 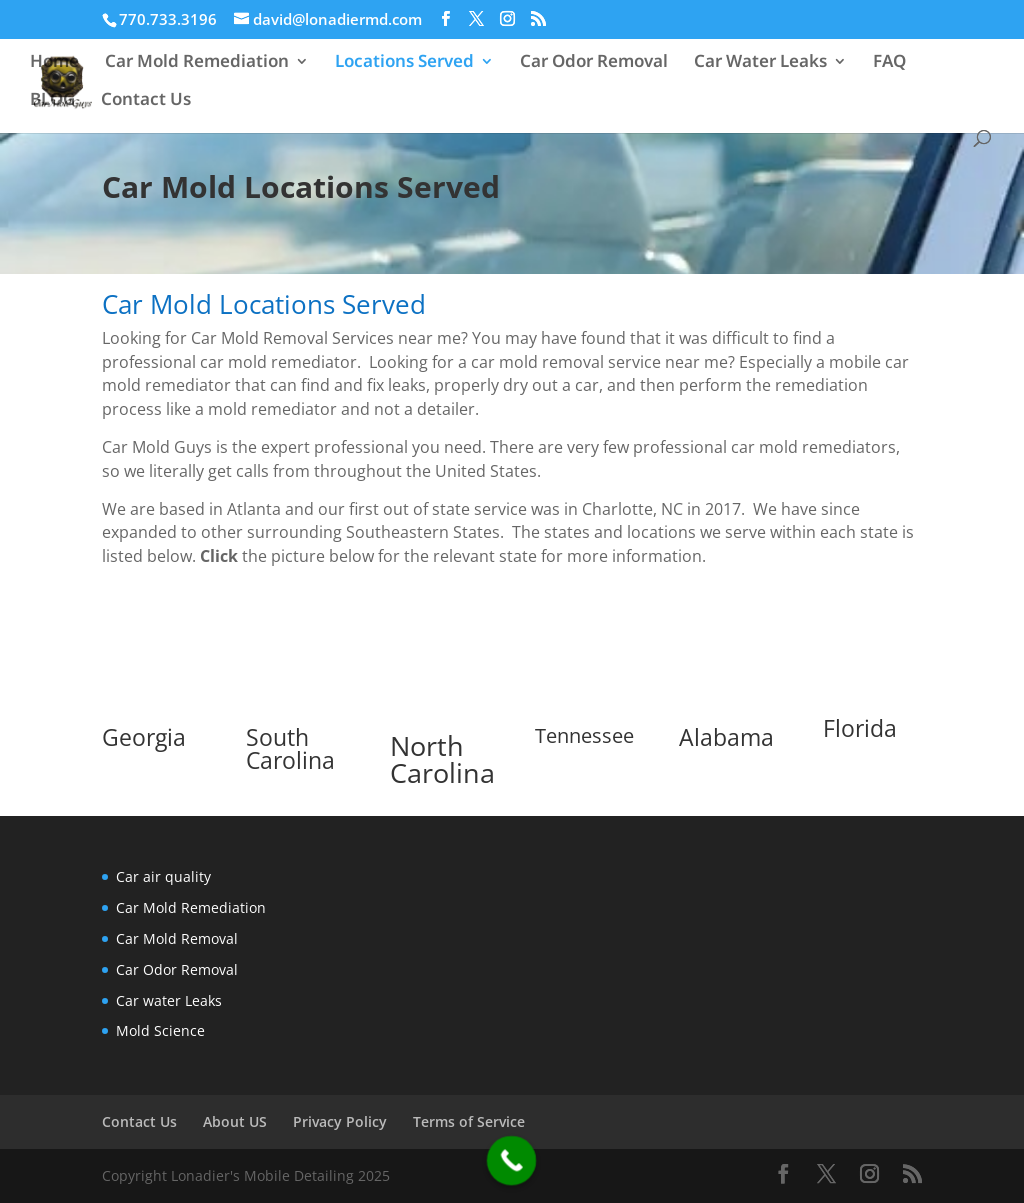 I want to click on Car air quality, so click(x=163, y=876).